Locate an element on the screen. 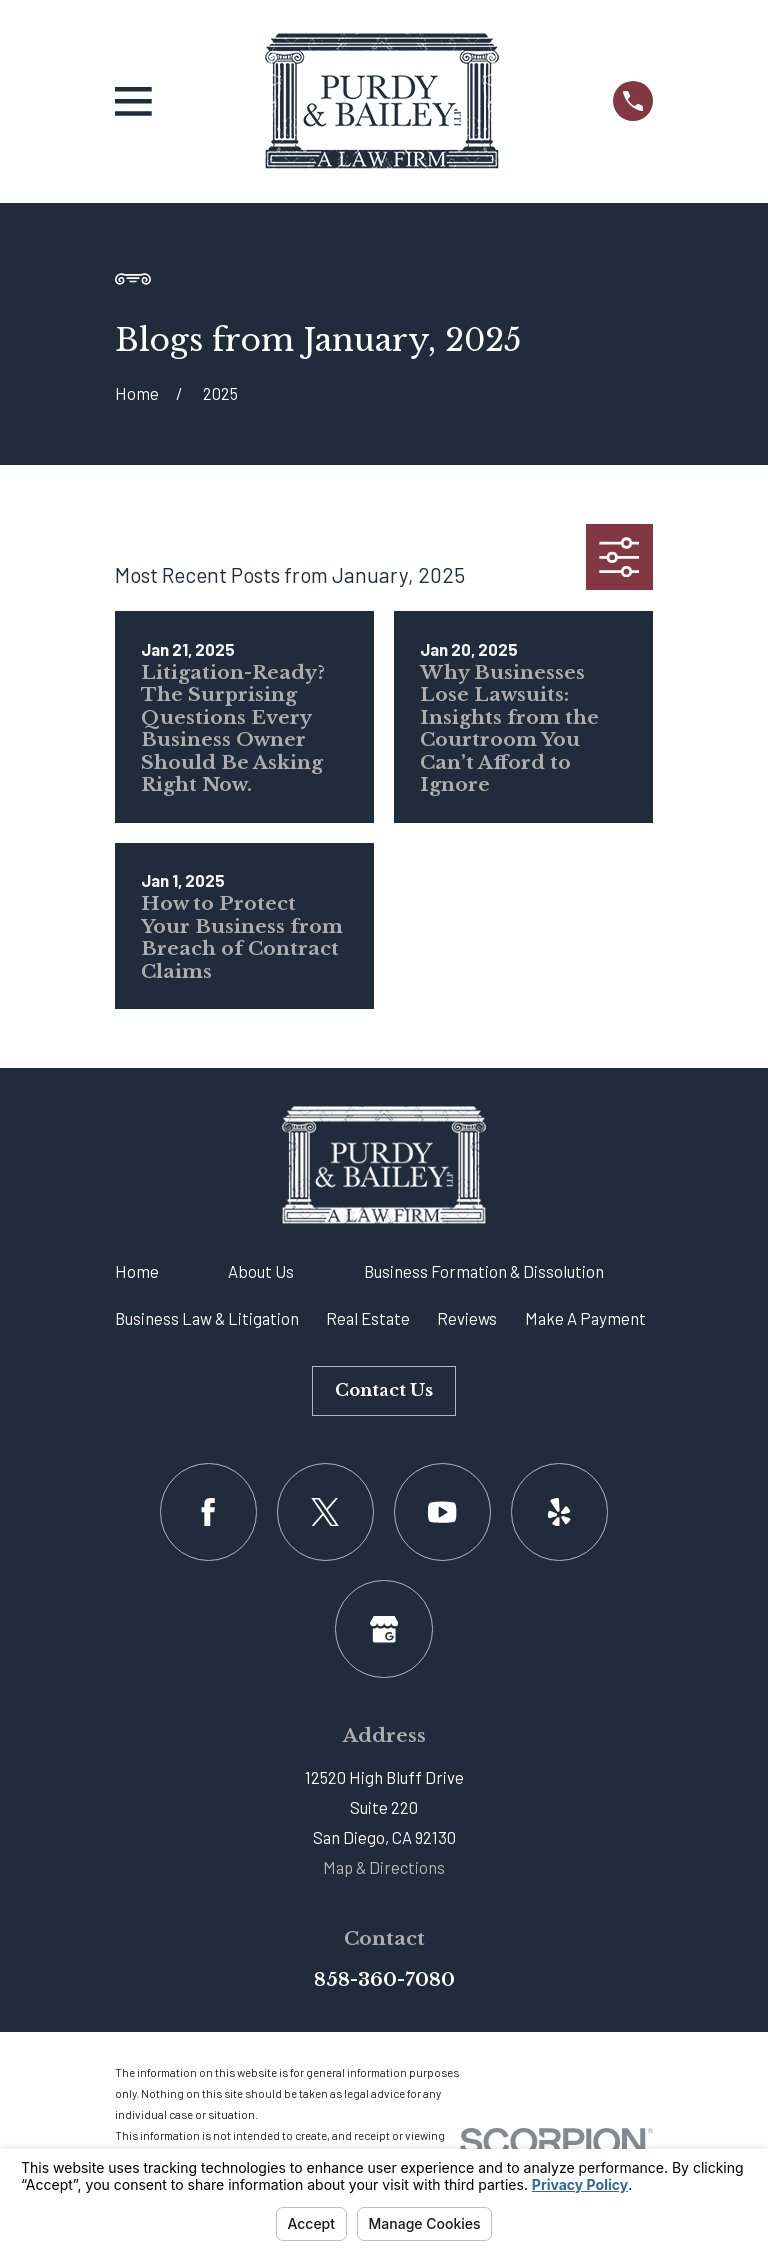 The height and width of the screenshot is (2251, 768). Real Estate is located at coordinates (368, 1318).